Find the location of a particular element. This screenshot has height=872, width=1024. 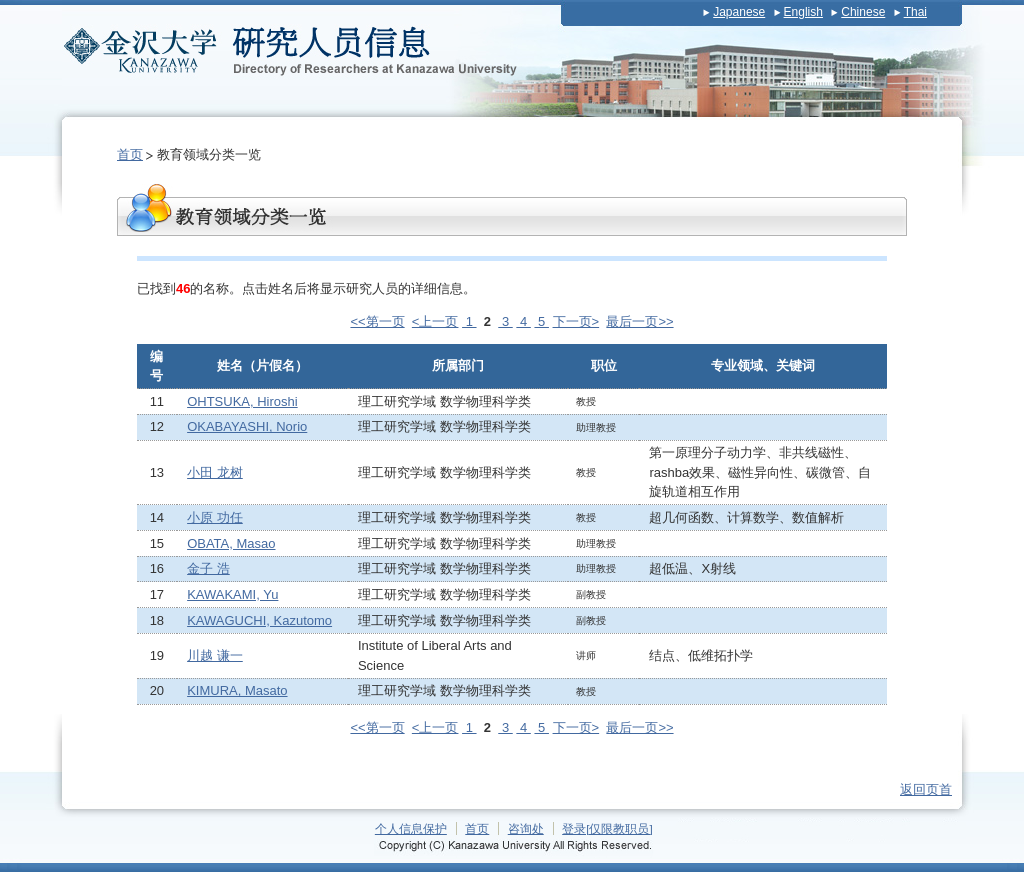

<<第一页 is located at coordinates (377, 321).